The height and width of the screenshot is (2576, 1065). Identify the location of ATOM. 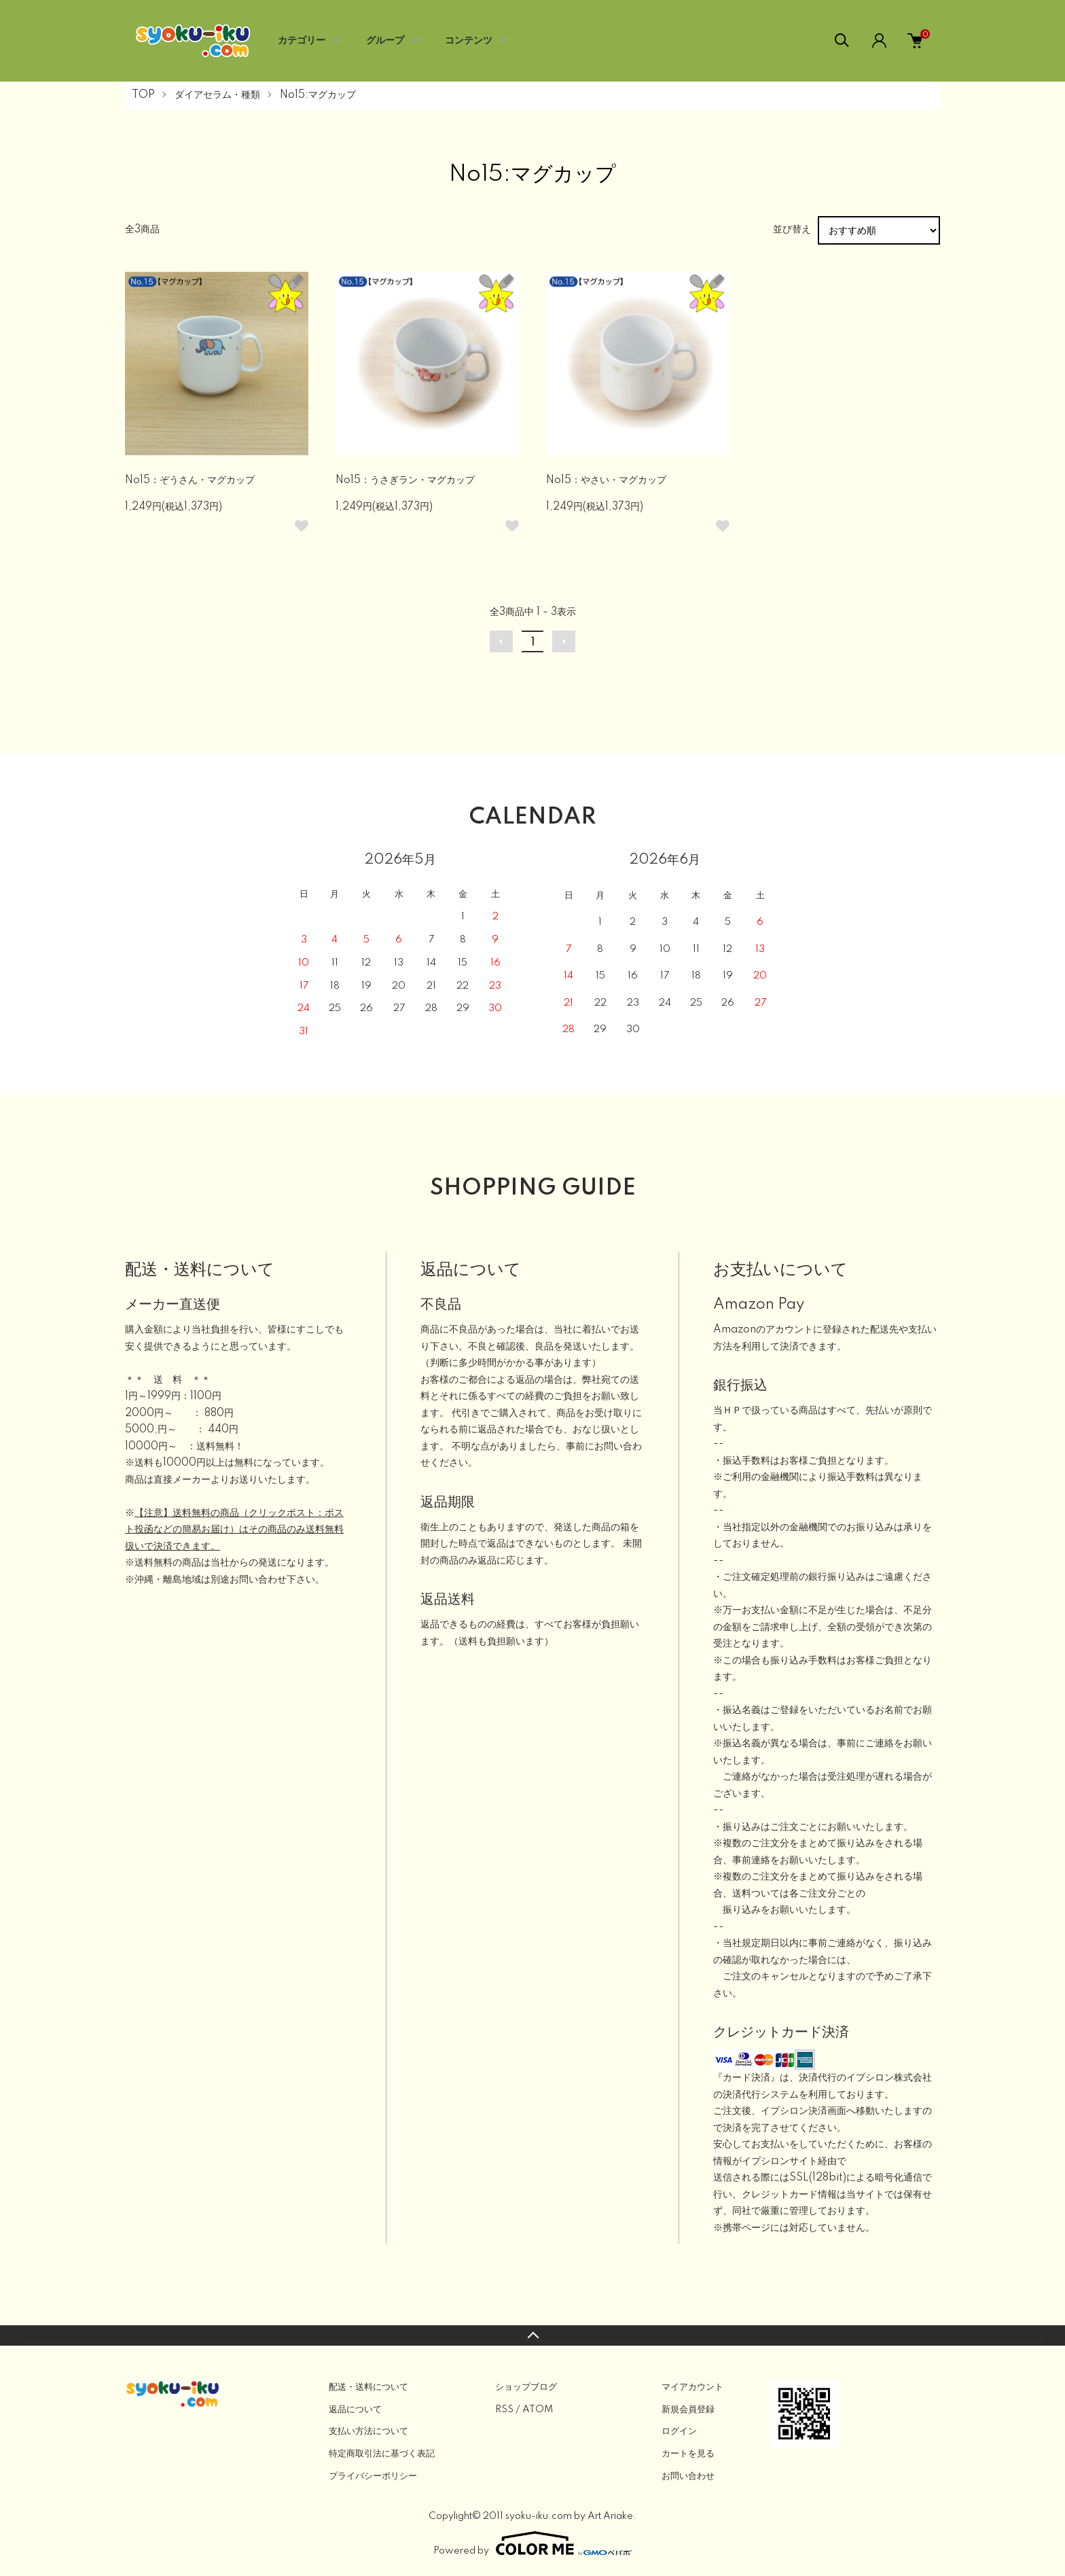
(537, 2409).